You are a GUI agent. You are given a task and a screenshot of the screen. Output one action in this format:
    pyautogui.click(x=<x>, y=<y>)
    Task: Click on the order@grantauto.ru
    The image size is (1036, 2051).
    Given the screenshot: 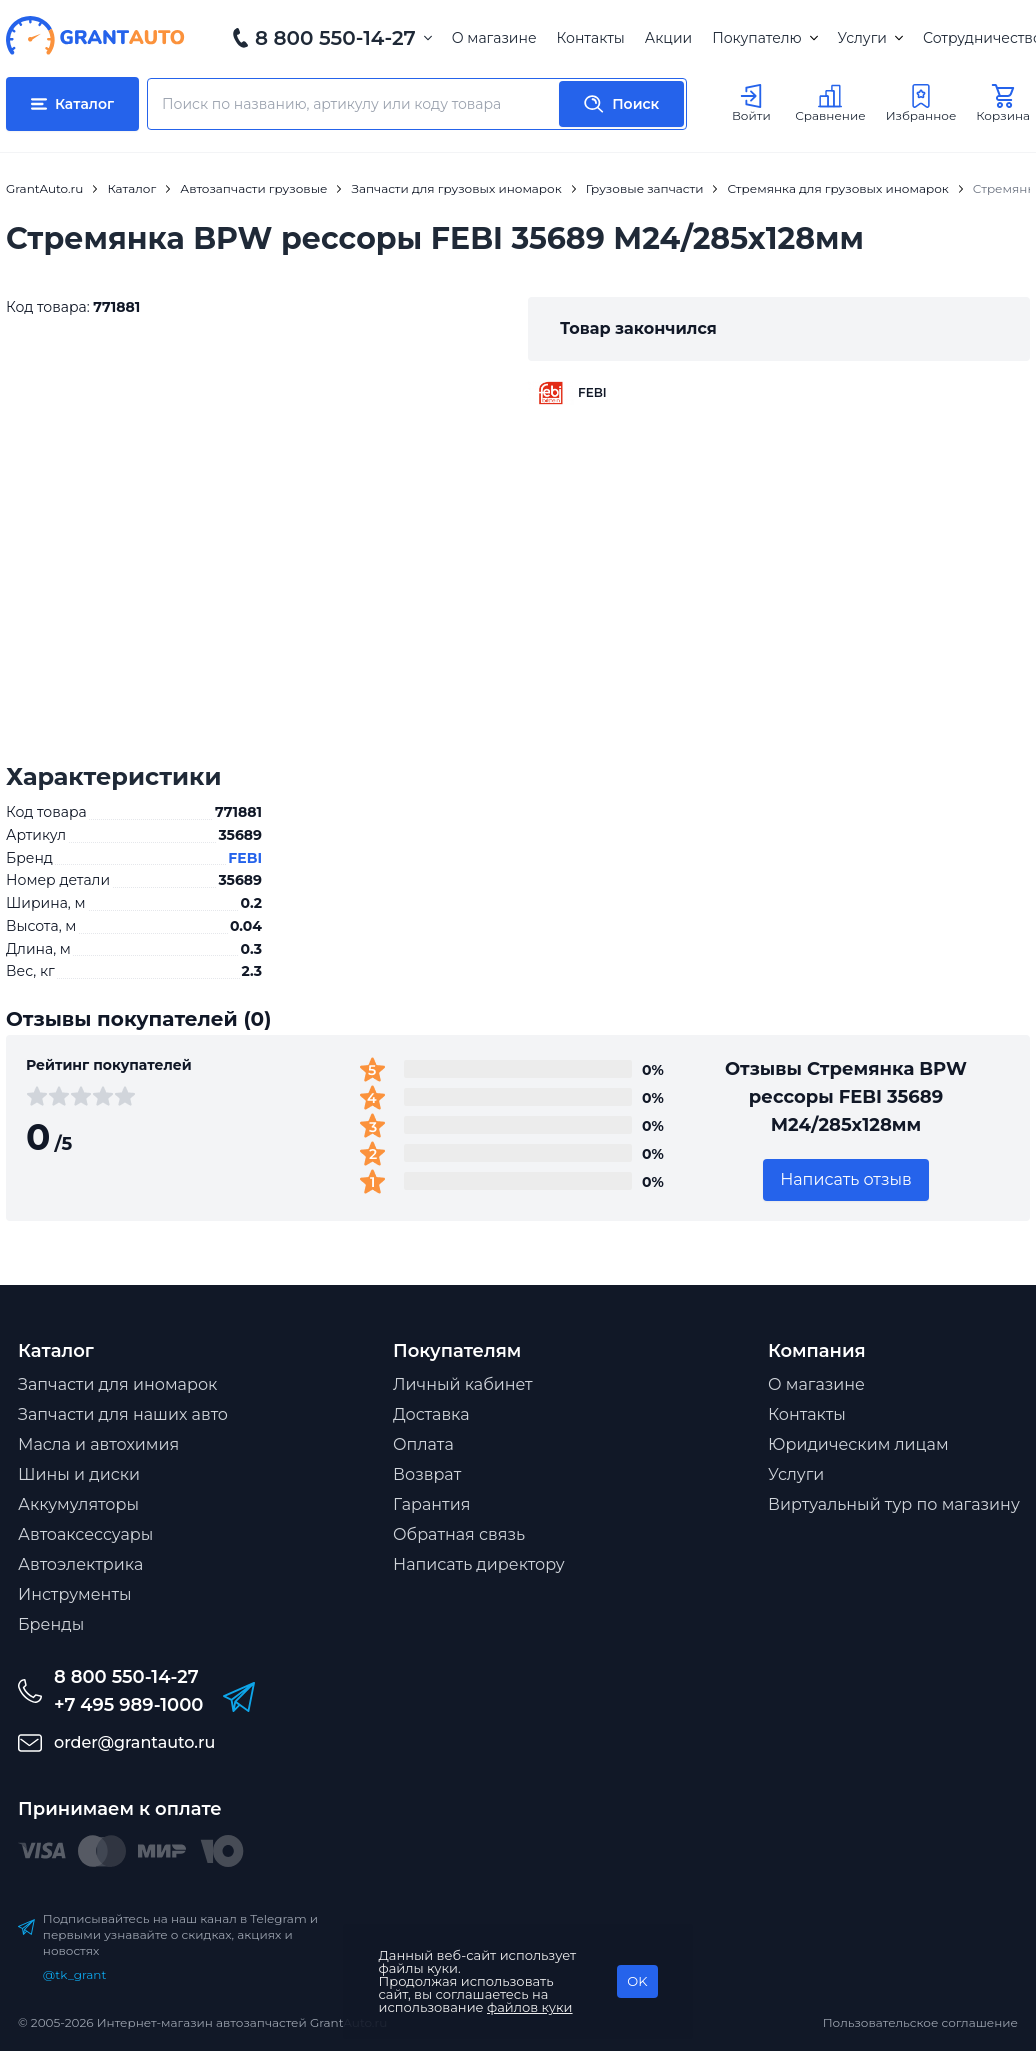 What is the action you would take?
    pyautogui.click(x=134, y=1742)
    